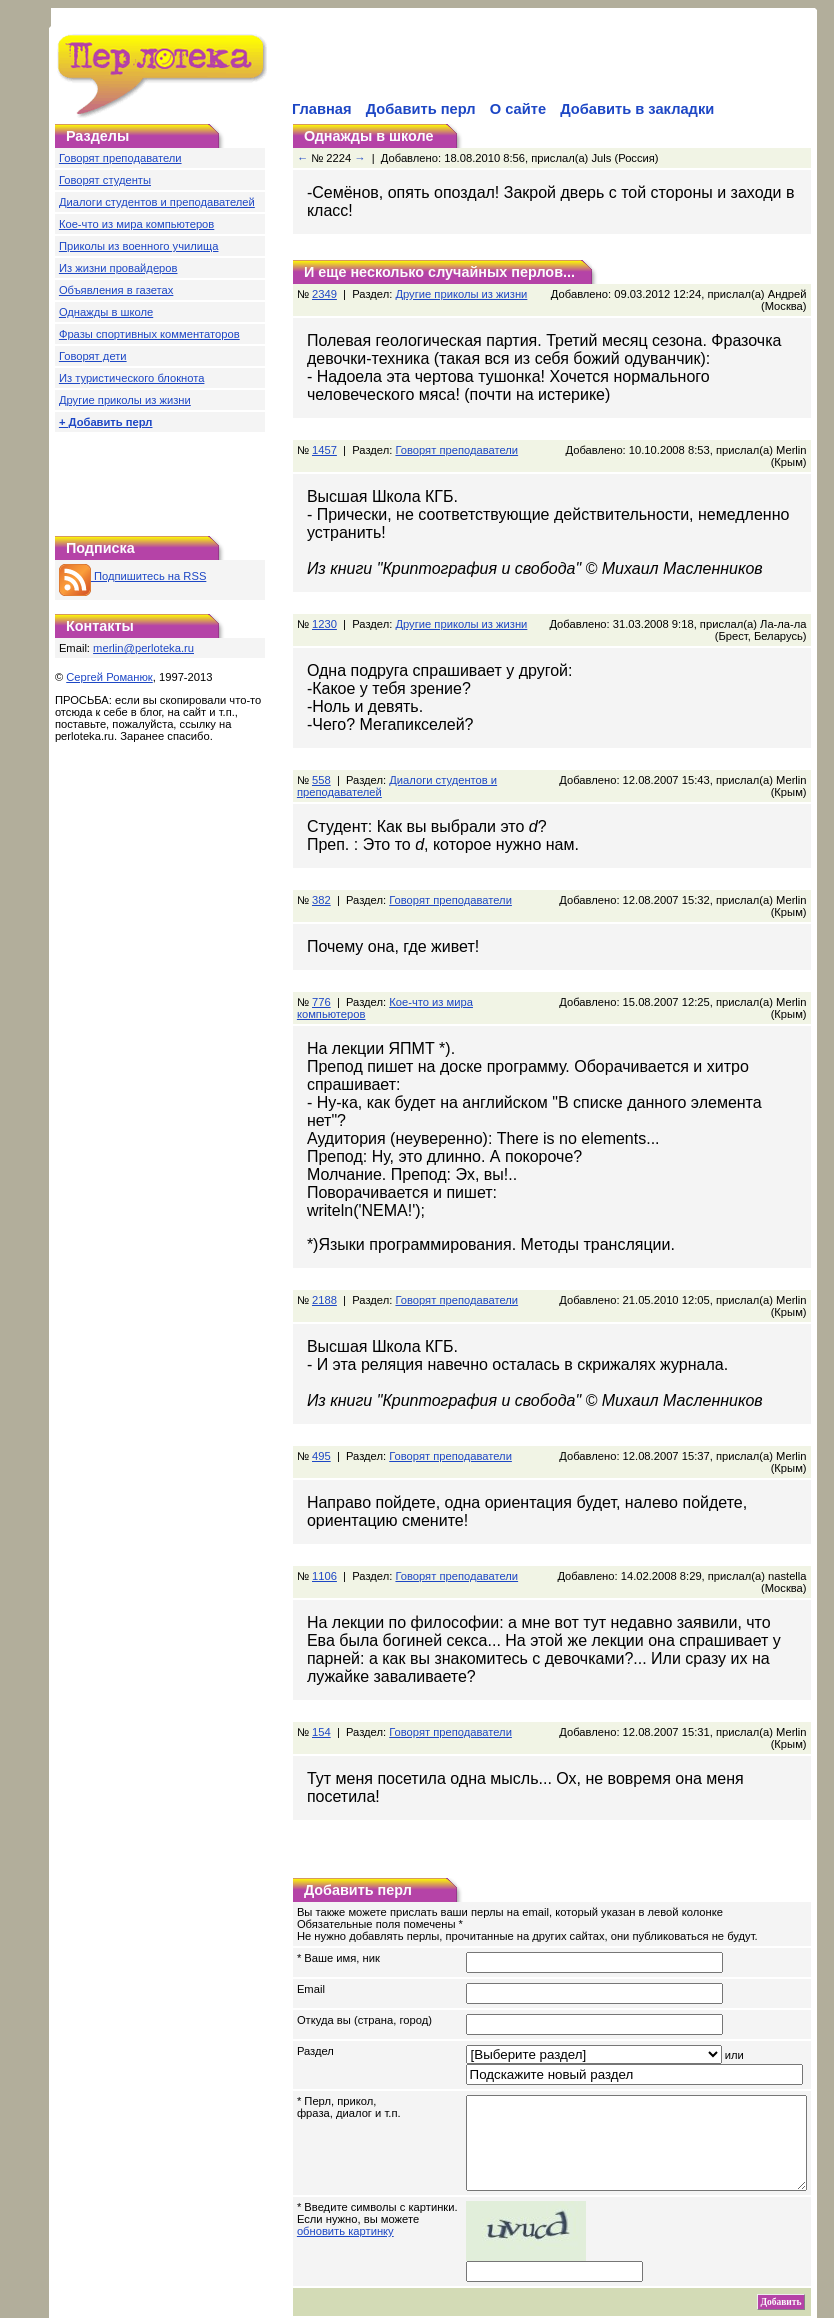 Image resolution: width=834 pixels, height=2318 pixels. Describe the element at coordinates (321, 1702) in the screenshot. I see `154` at that location.